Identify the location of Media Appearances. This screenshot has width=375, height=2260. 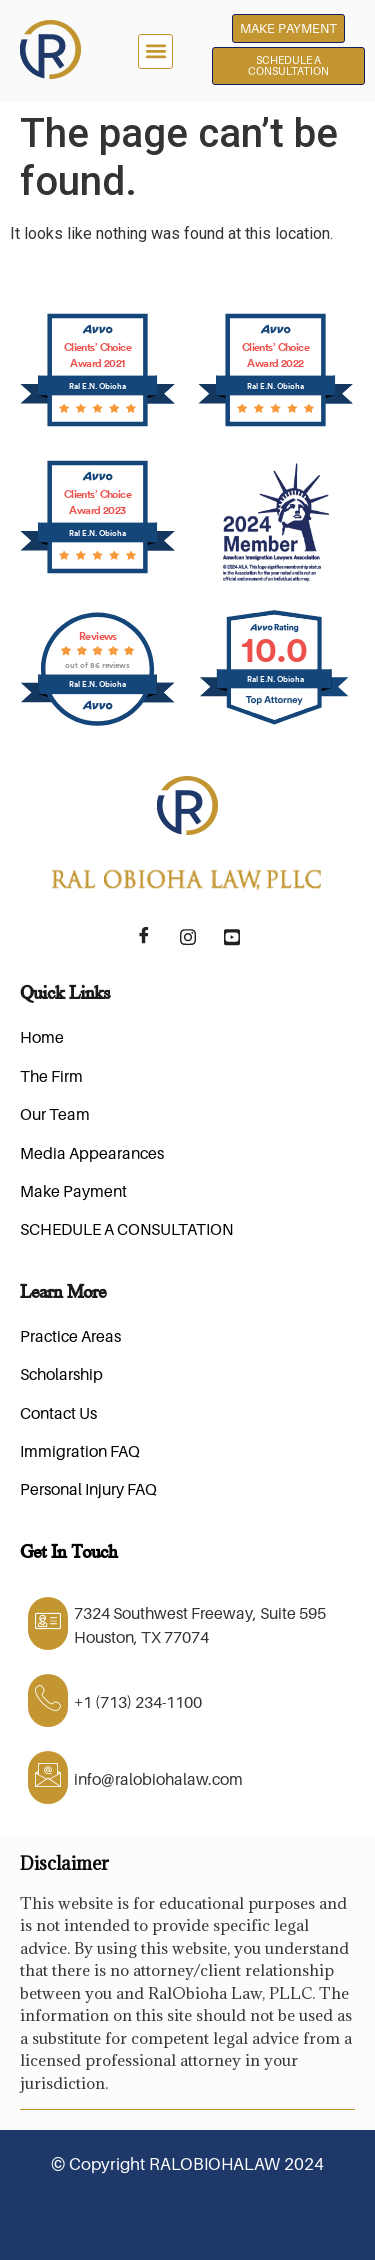
(92, 1153).